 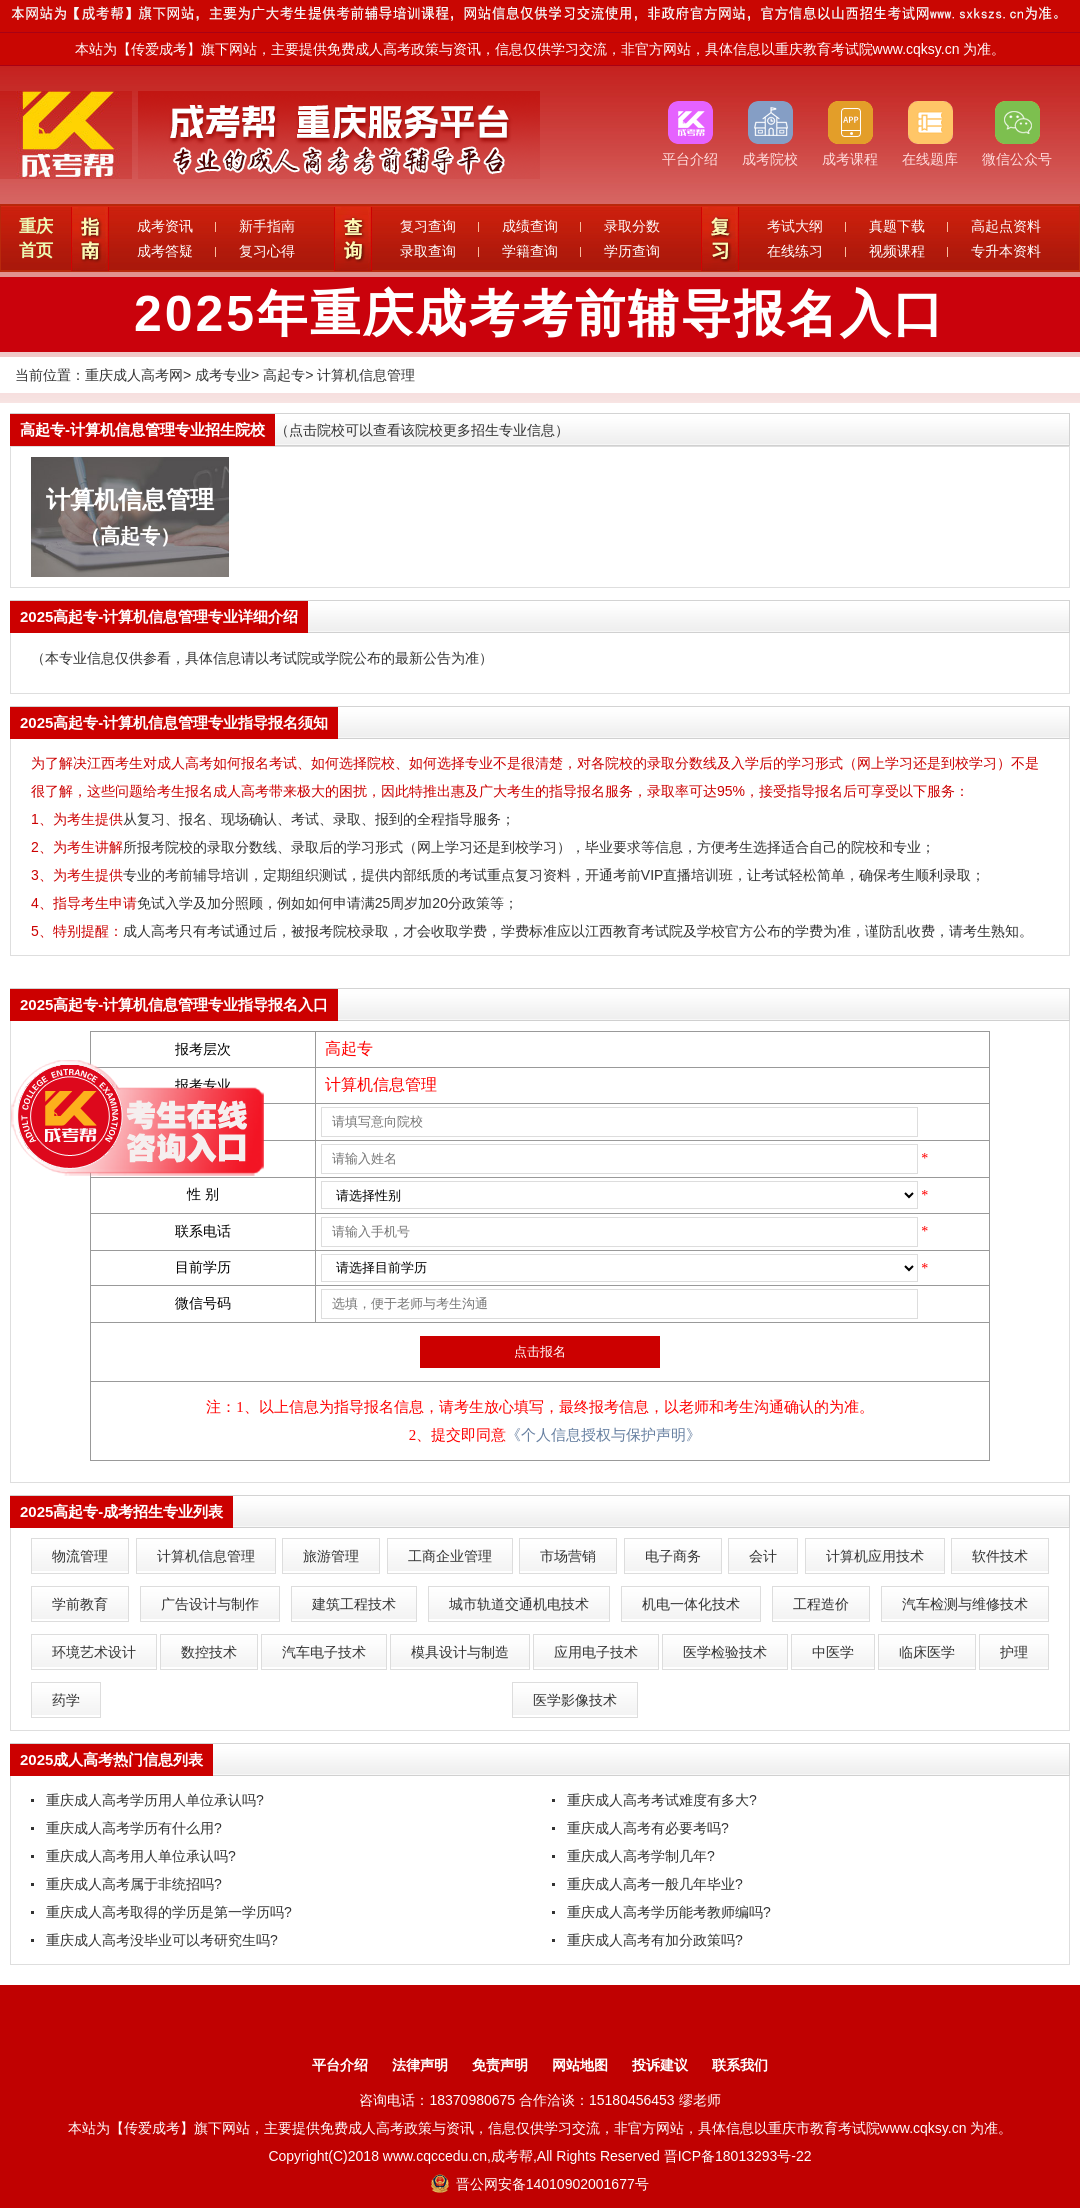 What do you see at coordinates (568, 1556) in the screenshot?
I see `市场营销` at bounding box center [568, 1556].